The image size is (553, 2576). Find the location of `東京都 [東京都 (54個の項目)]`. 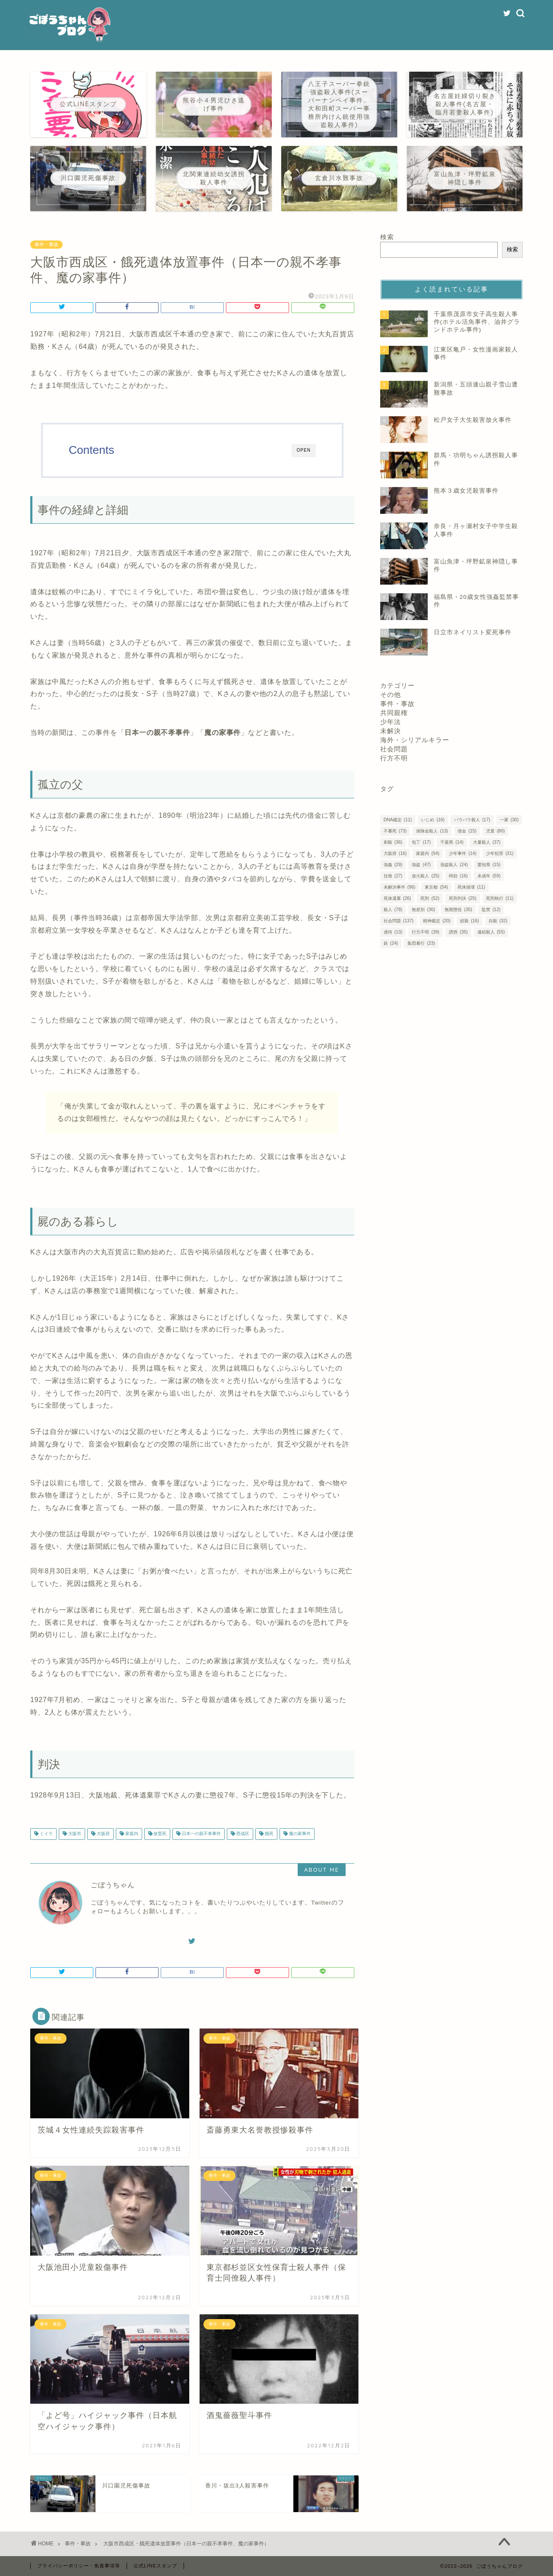

東京都 [東京都 (54個の項目)] is located at coordinates (436, 887).